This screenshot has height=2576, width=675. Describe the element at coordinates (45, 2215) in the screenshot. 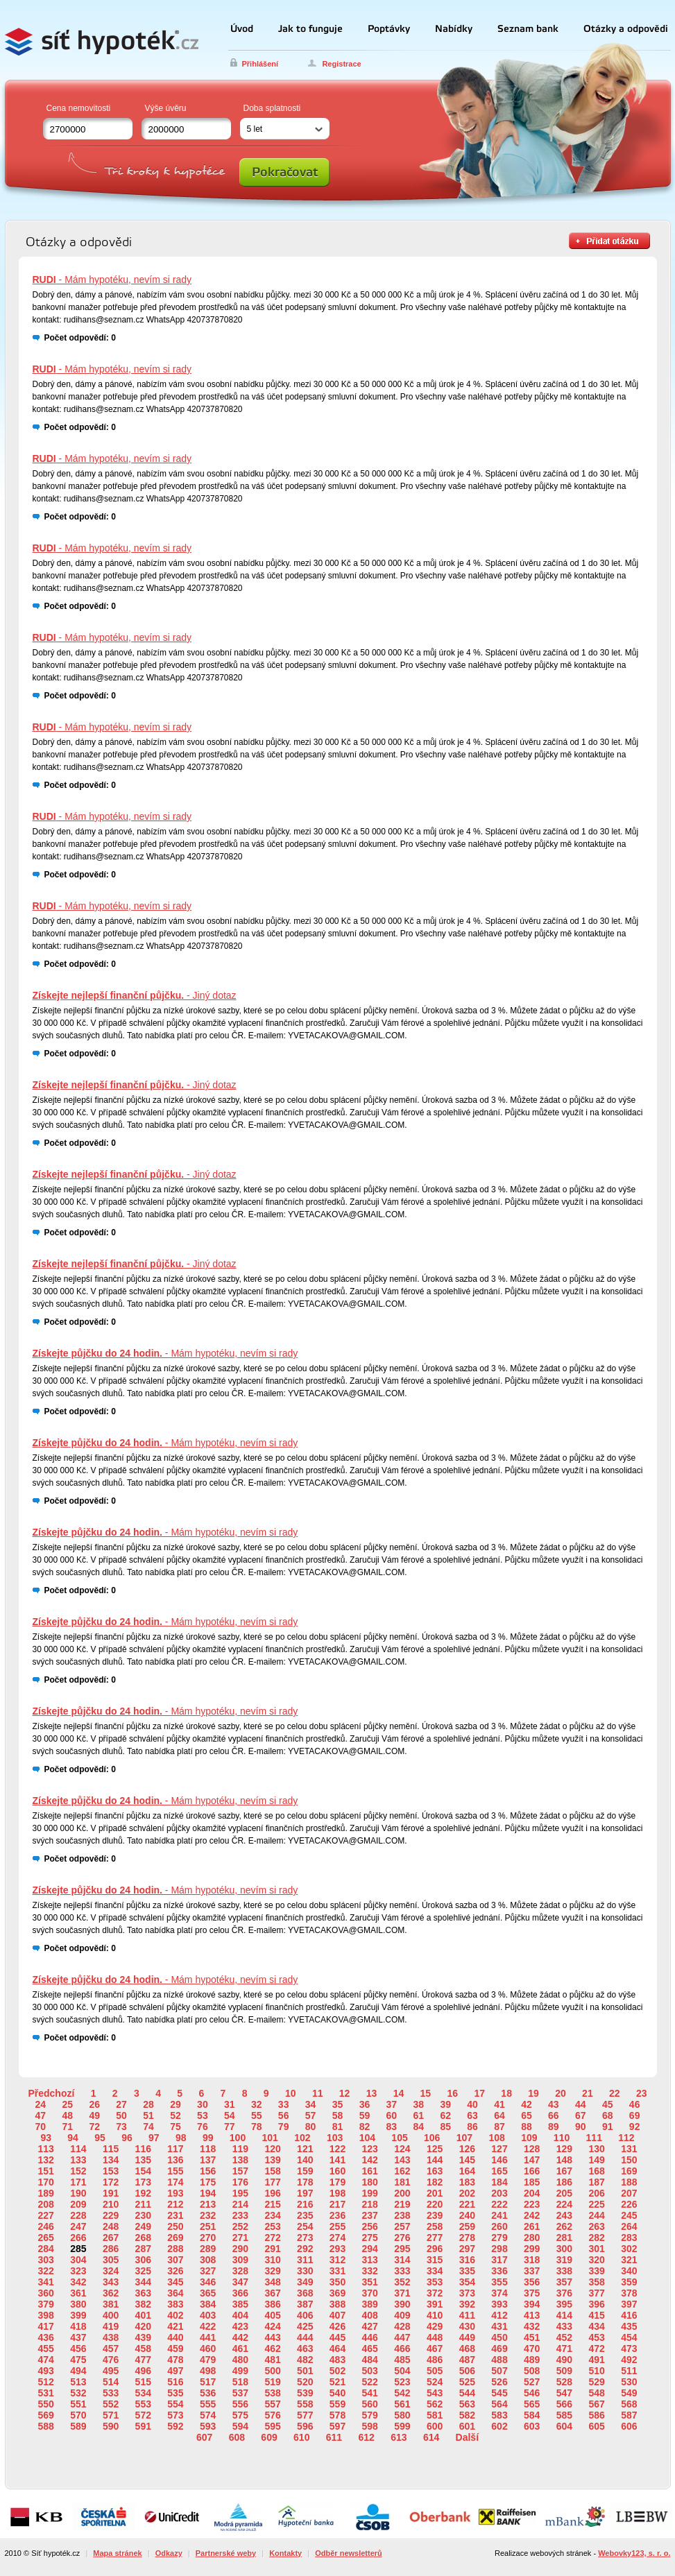

I see `227` at that location.